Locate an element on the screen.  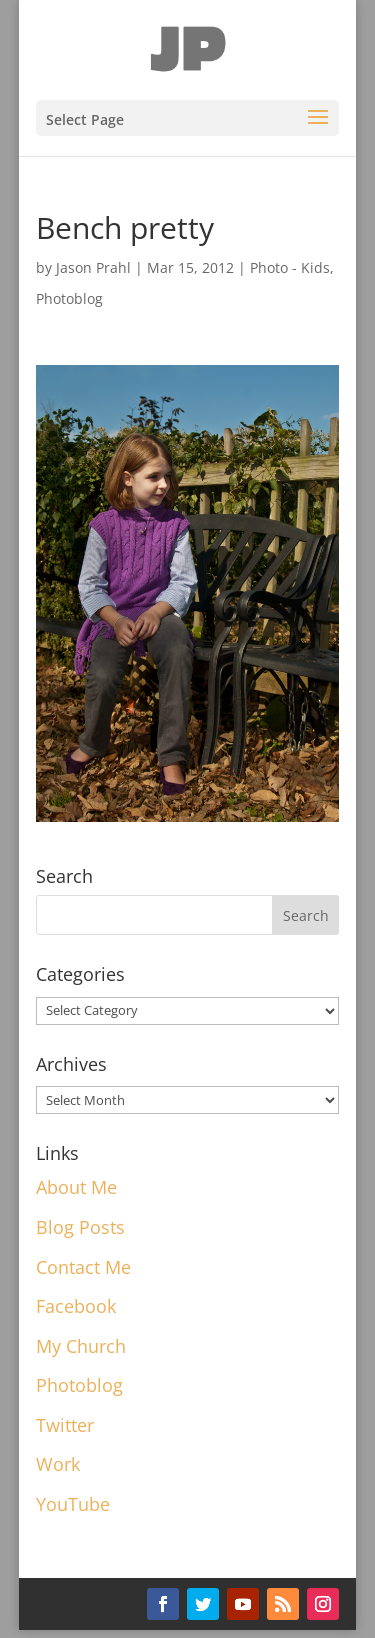
Blog Posts is located at coordinates (80, 1227).